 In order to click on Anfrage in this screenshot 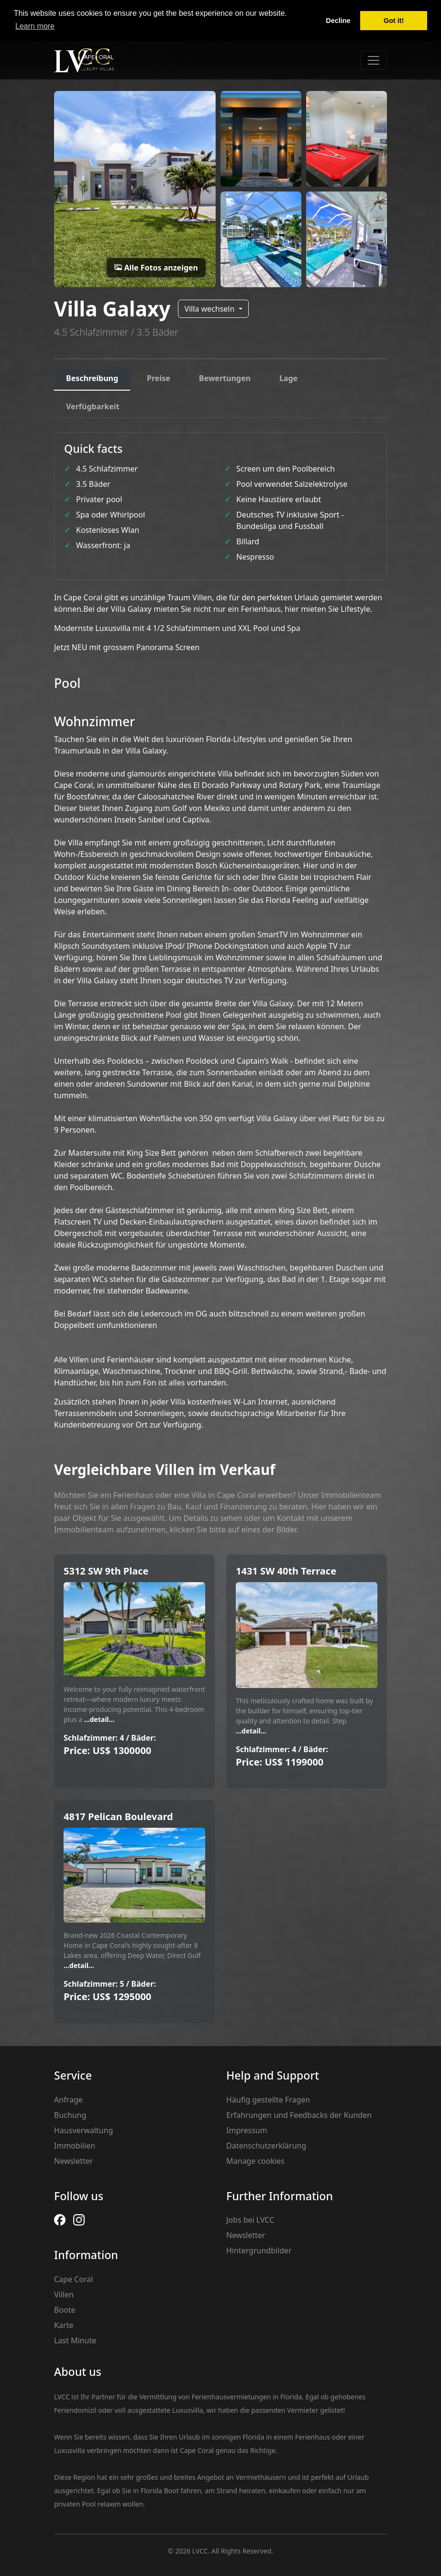, I will do `click(68, 2099)`.